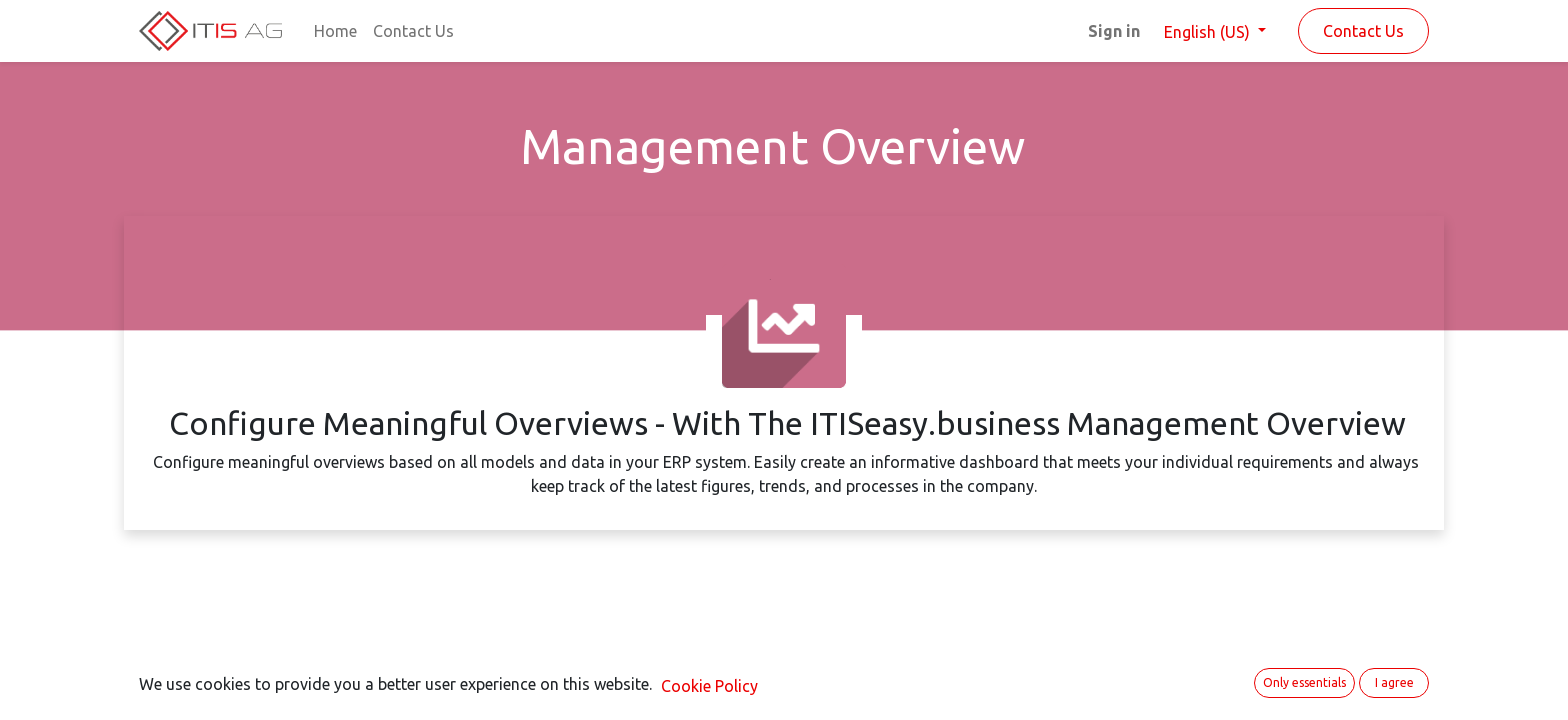  What do you see at coordinates (1114, 31) in the screenshot?
I see `Sign in` at bounding box center [1114, 31].